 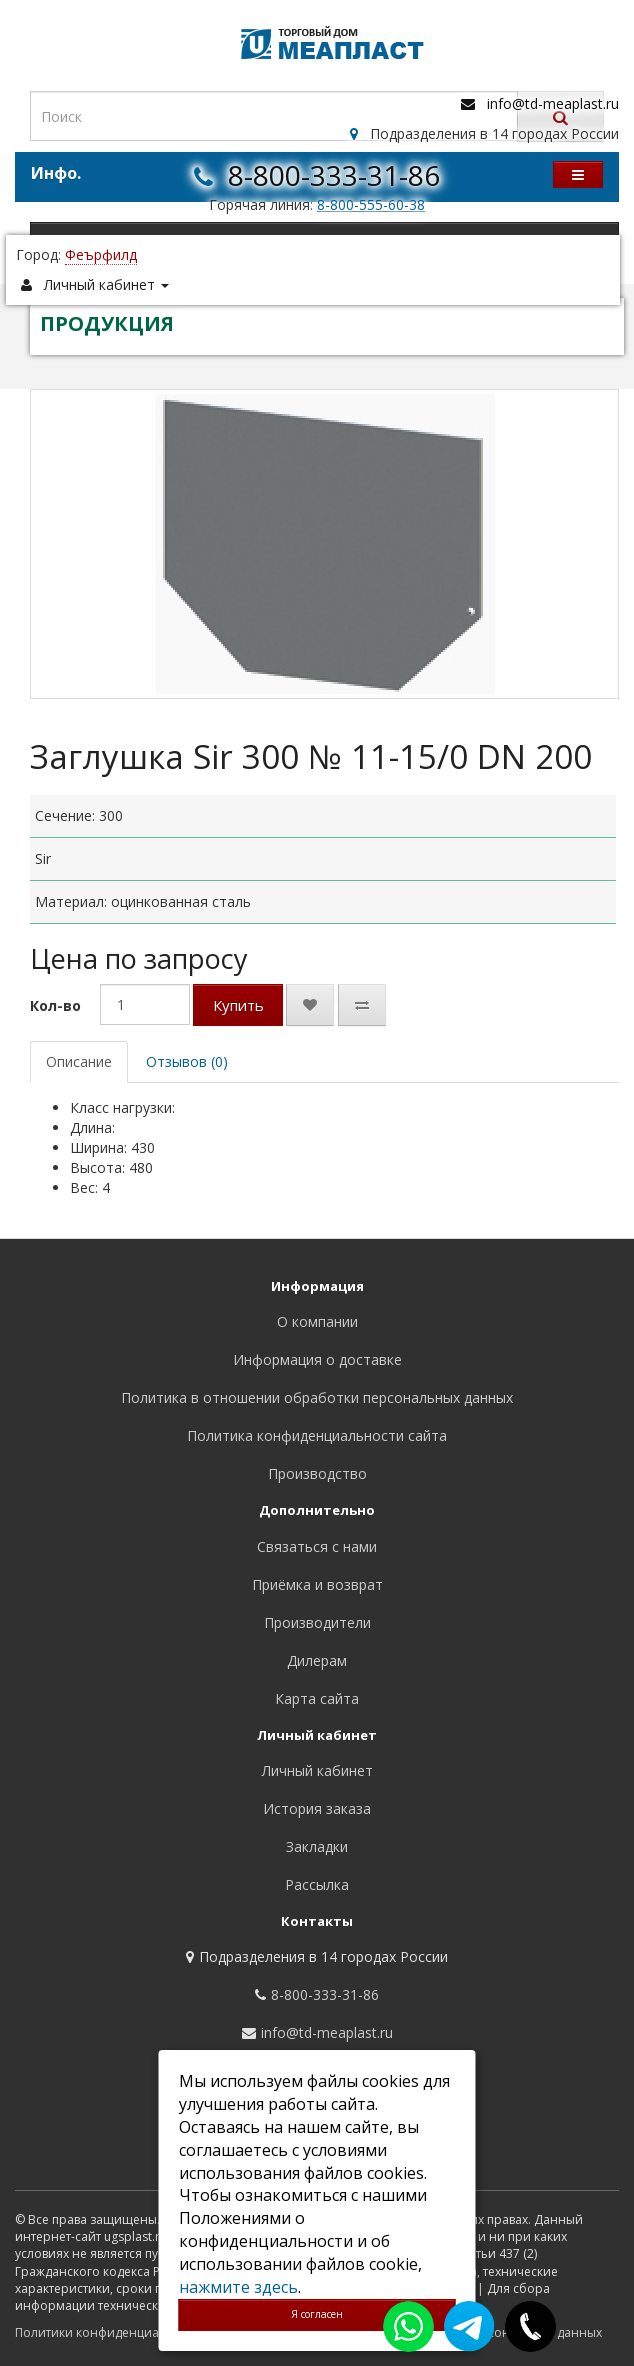 What do you see at coordinates (107, 323) in the screenshot?
I see `ПРОДУКЦИЯ` at bounding box center [107, 323].